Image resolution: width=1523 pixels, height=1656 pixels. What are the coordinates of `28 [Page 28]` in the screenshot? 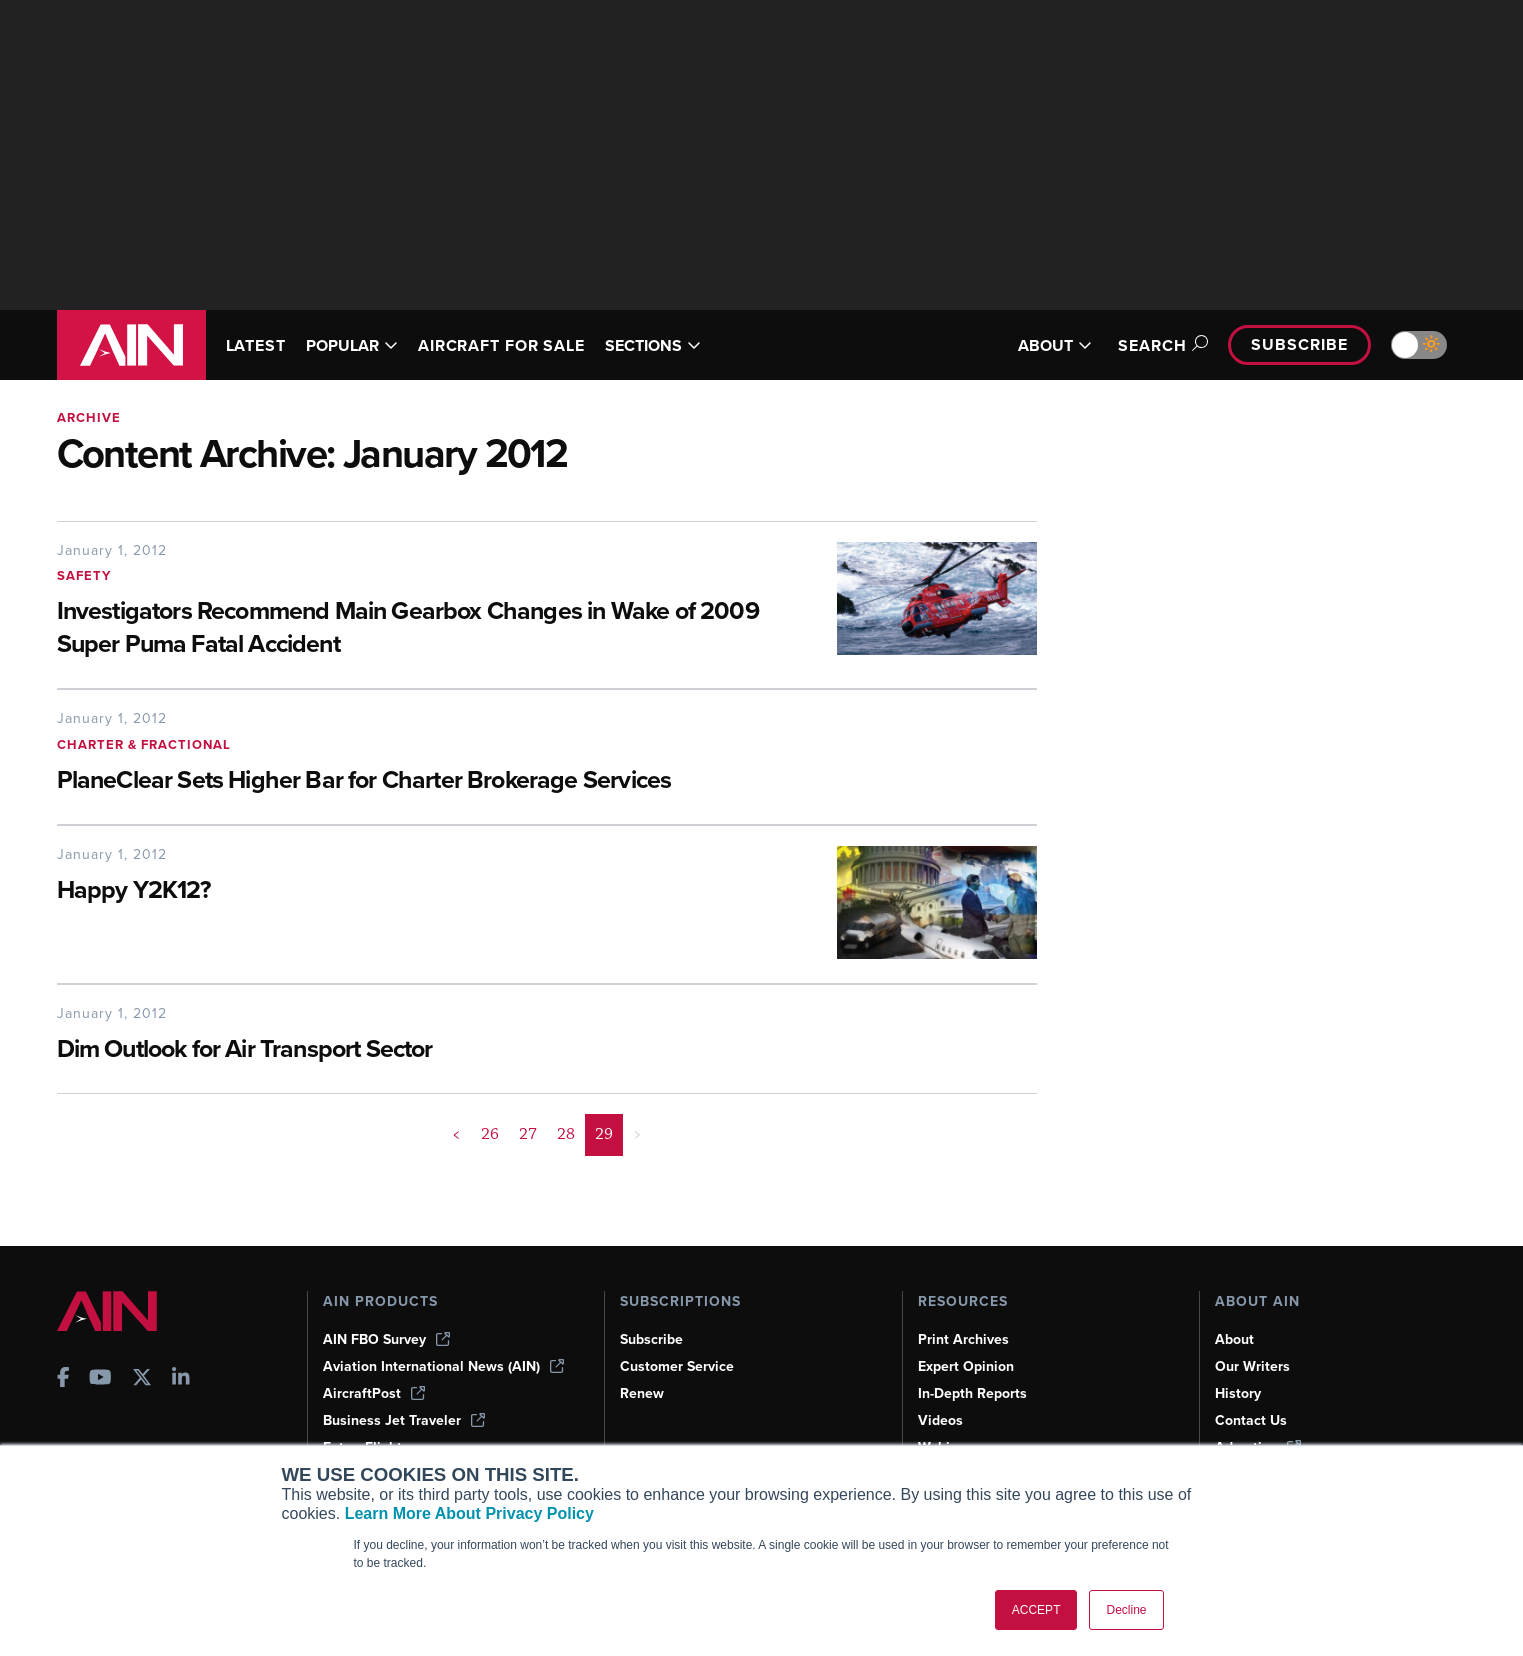 It's located at (566, 1134).